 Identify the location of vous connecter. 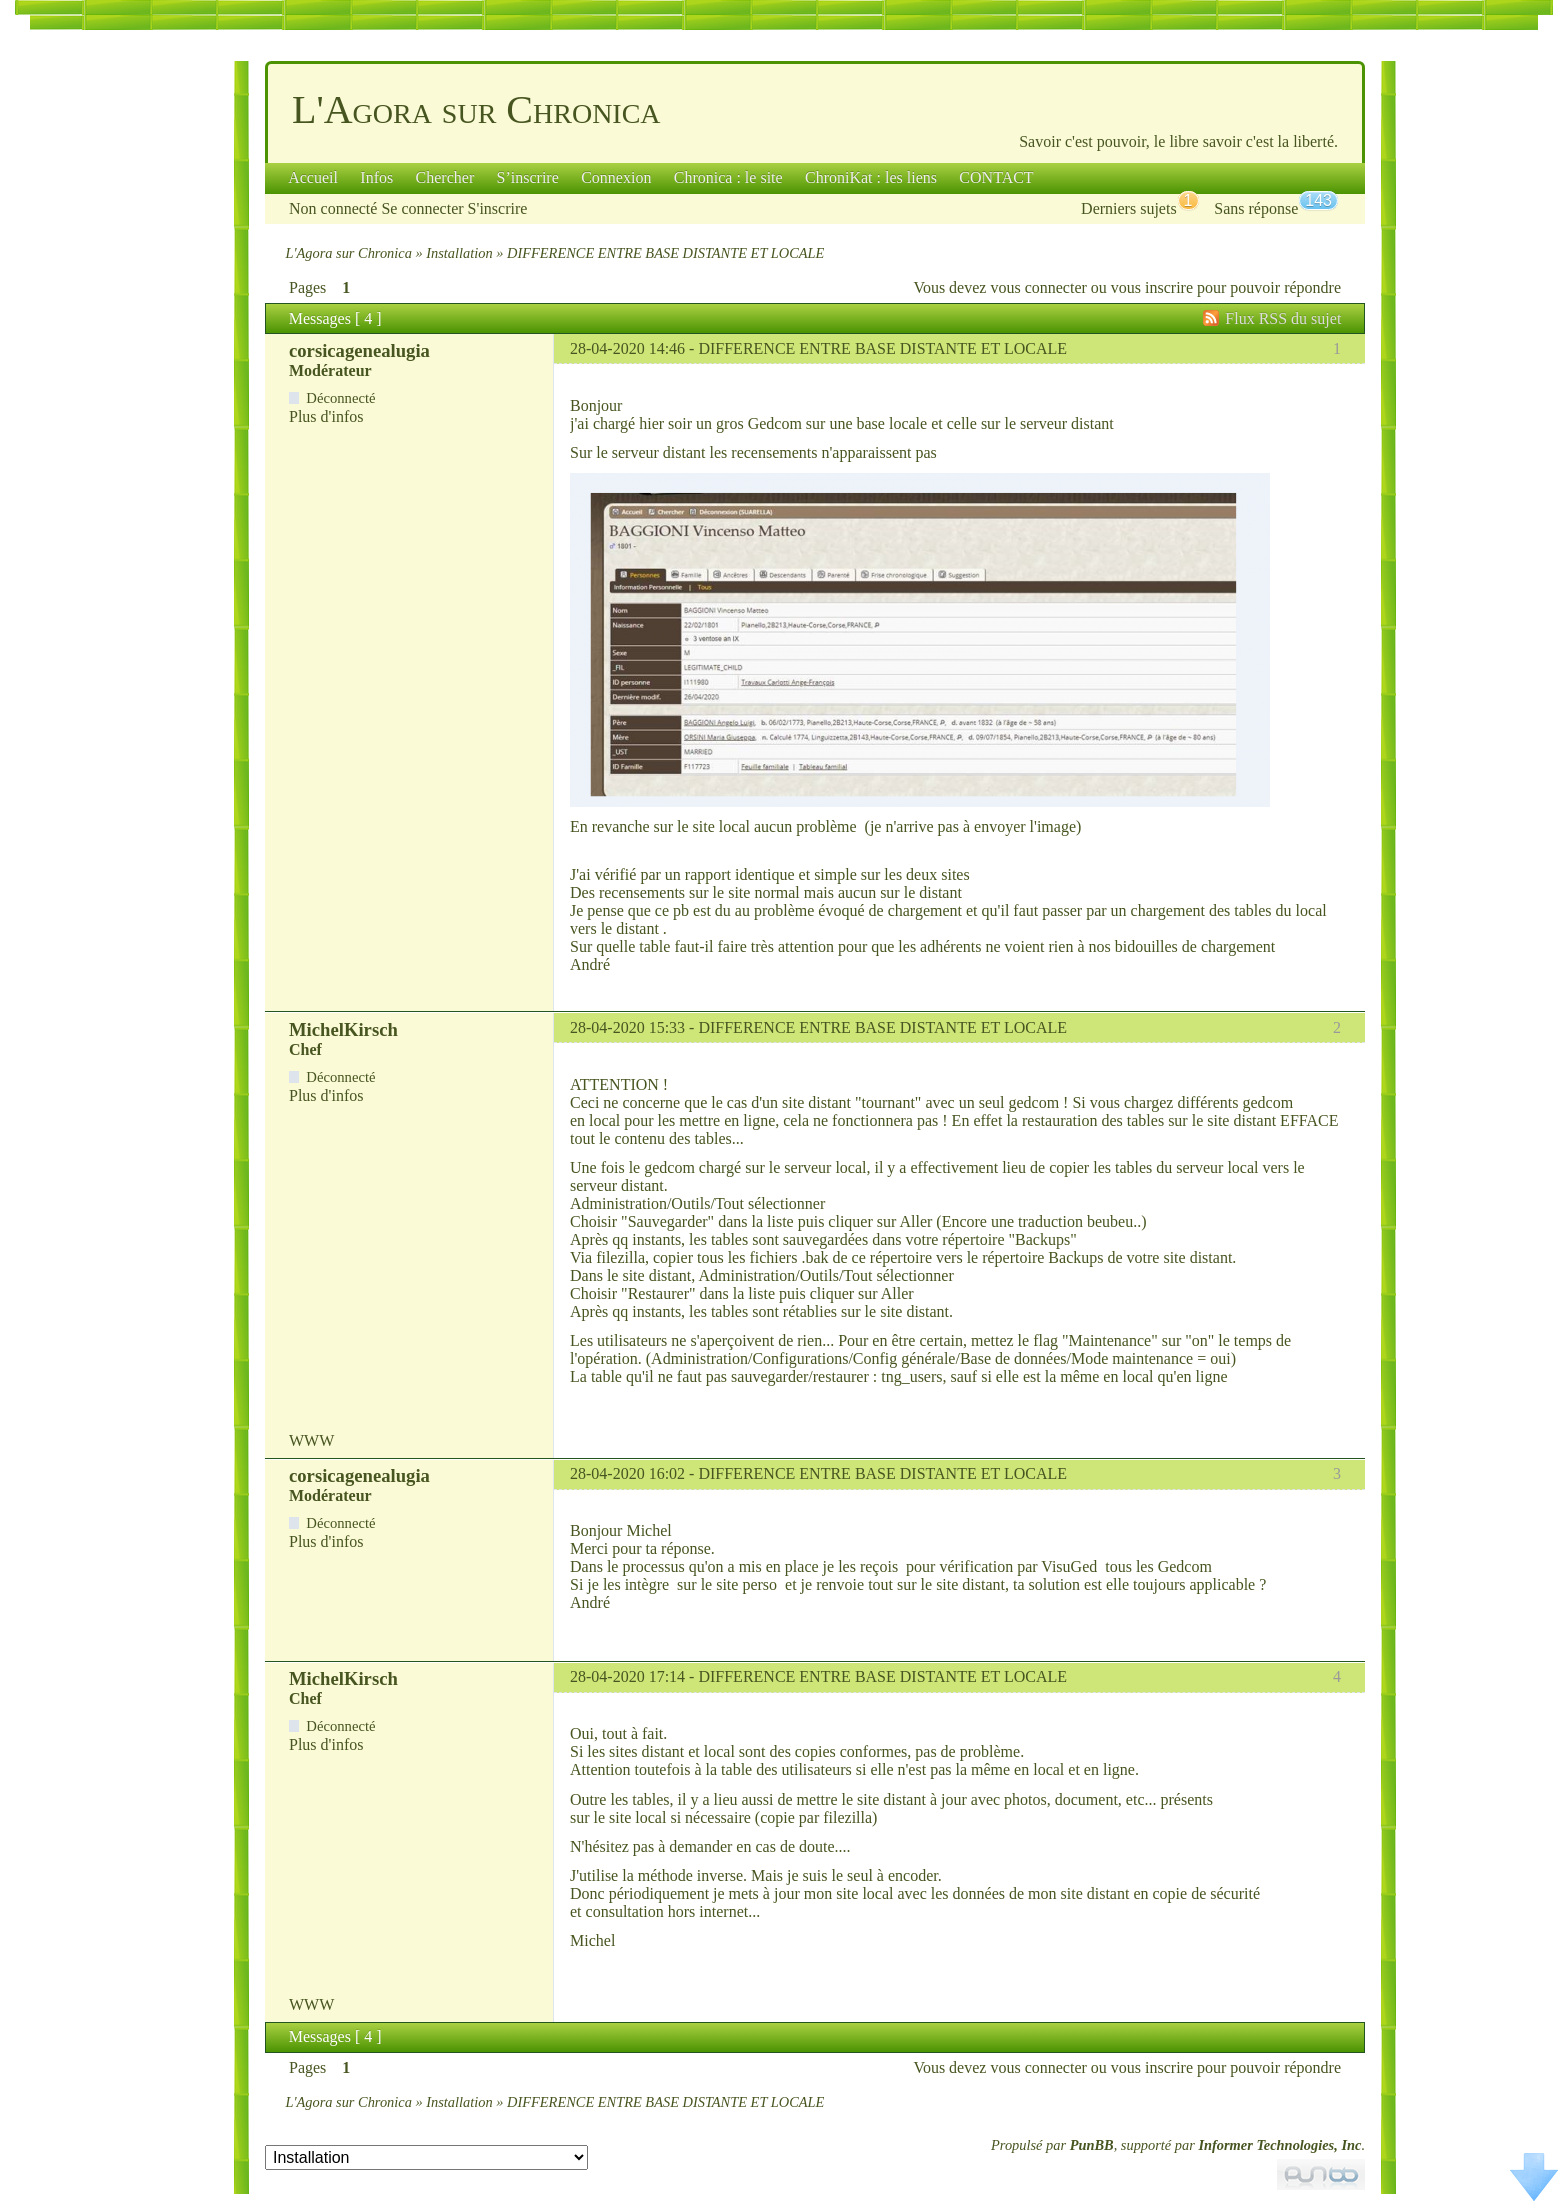
(1038, 287).